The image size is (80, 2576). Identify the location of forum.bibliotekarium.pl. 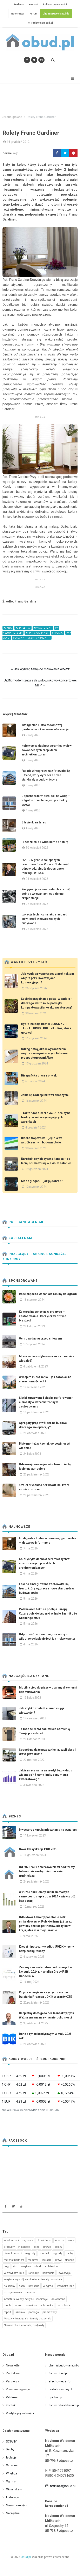
(64, 2405).